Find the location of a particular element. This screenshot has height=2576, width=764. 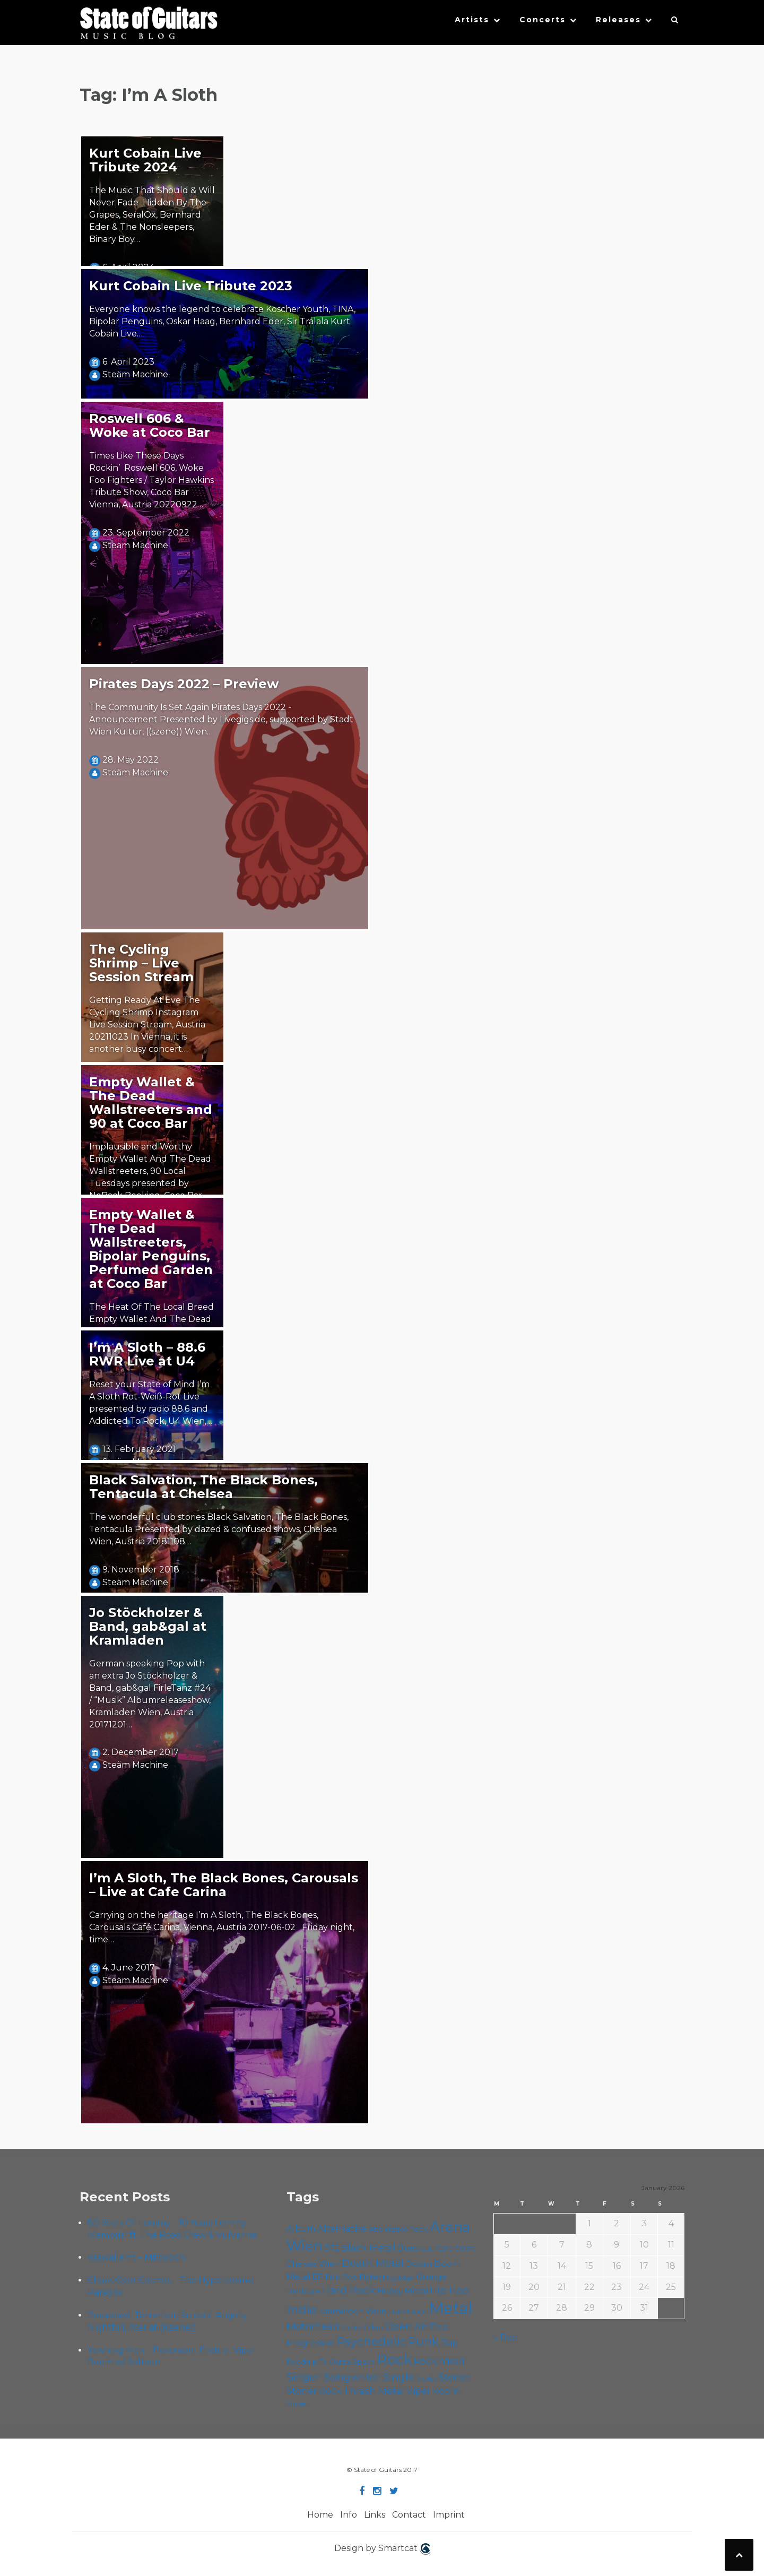

Indie [Indie (130 items)] is located at coordinates (301, 2309).